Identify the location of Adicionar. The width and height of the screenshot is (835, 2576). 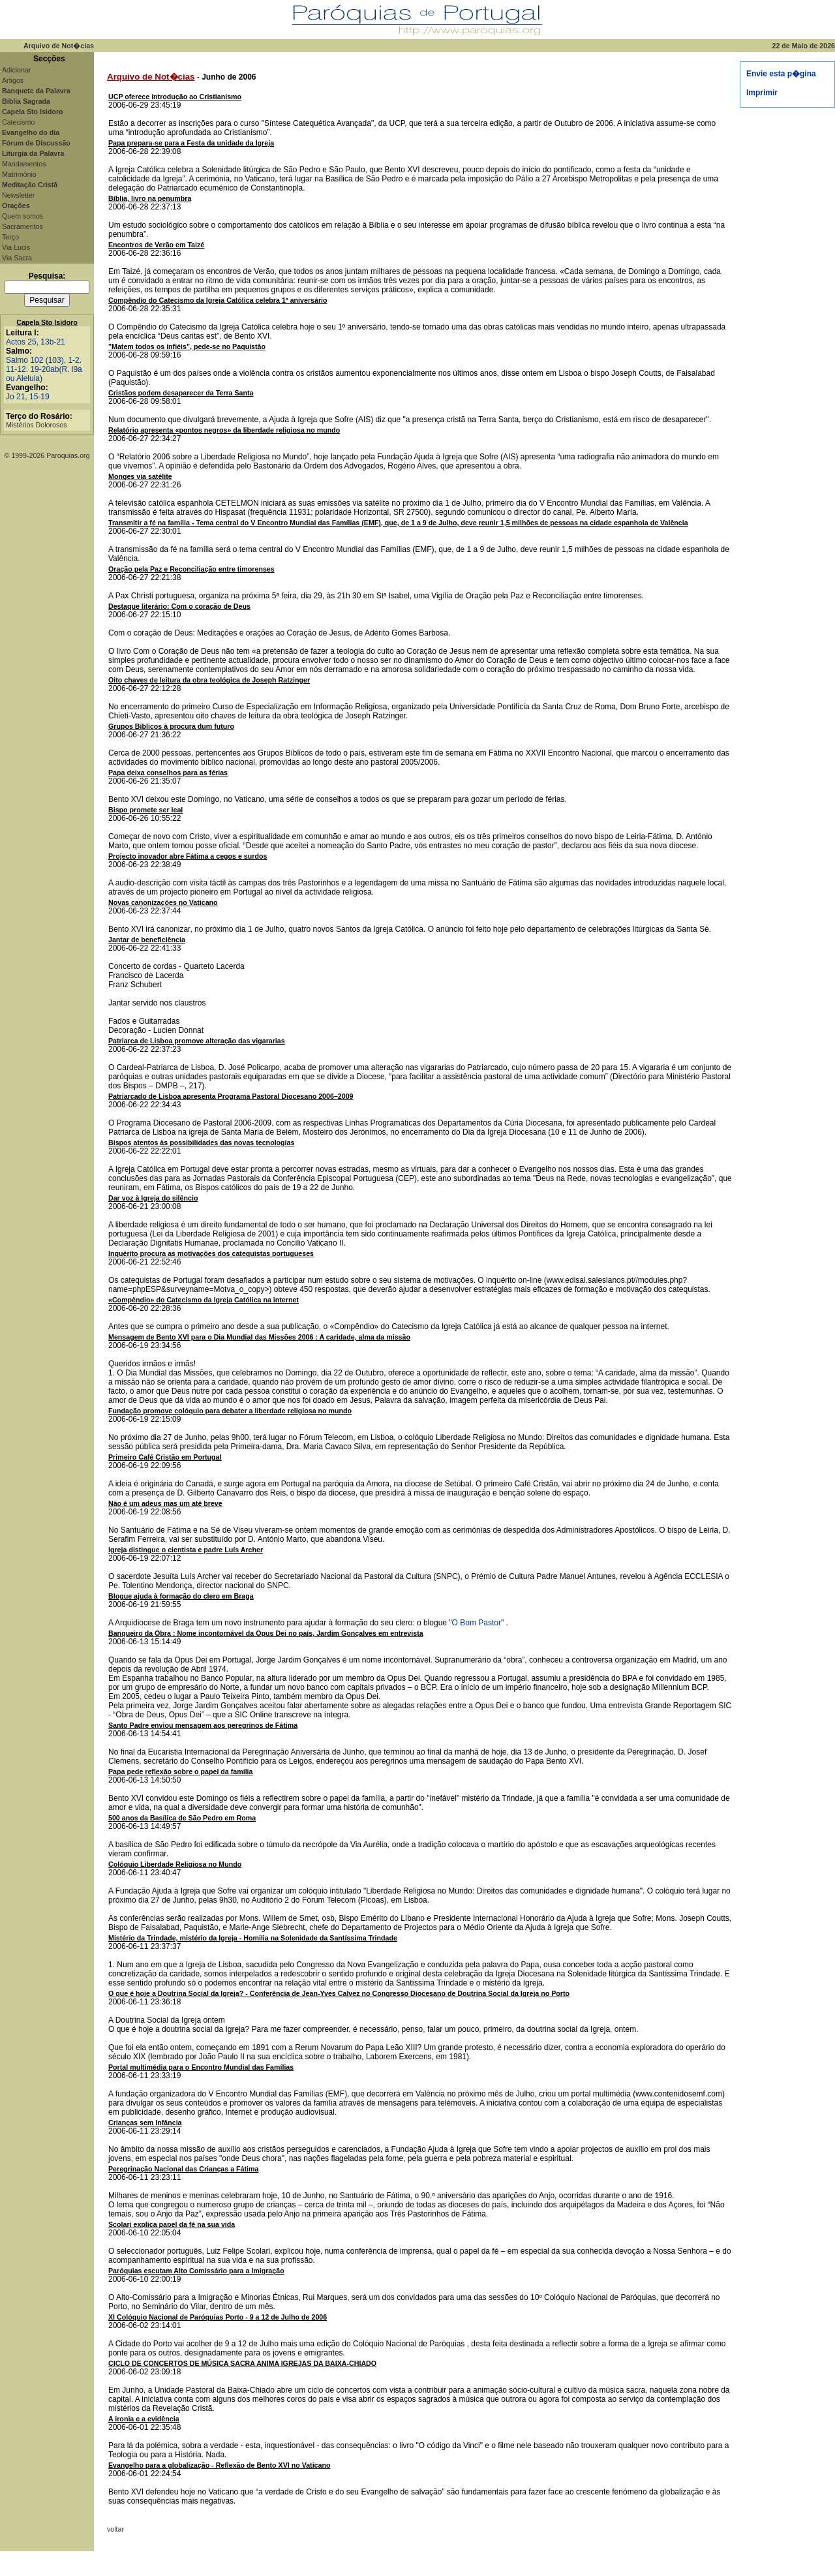
(16, 70).